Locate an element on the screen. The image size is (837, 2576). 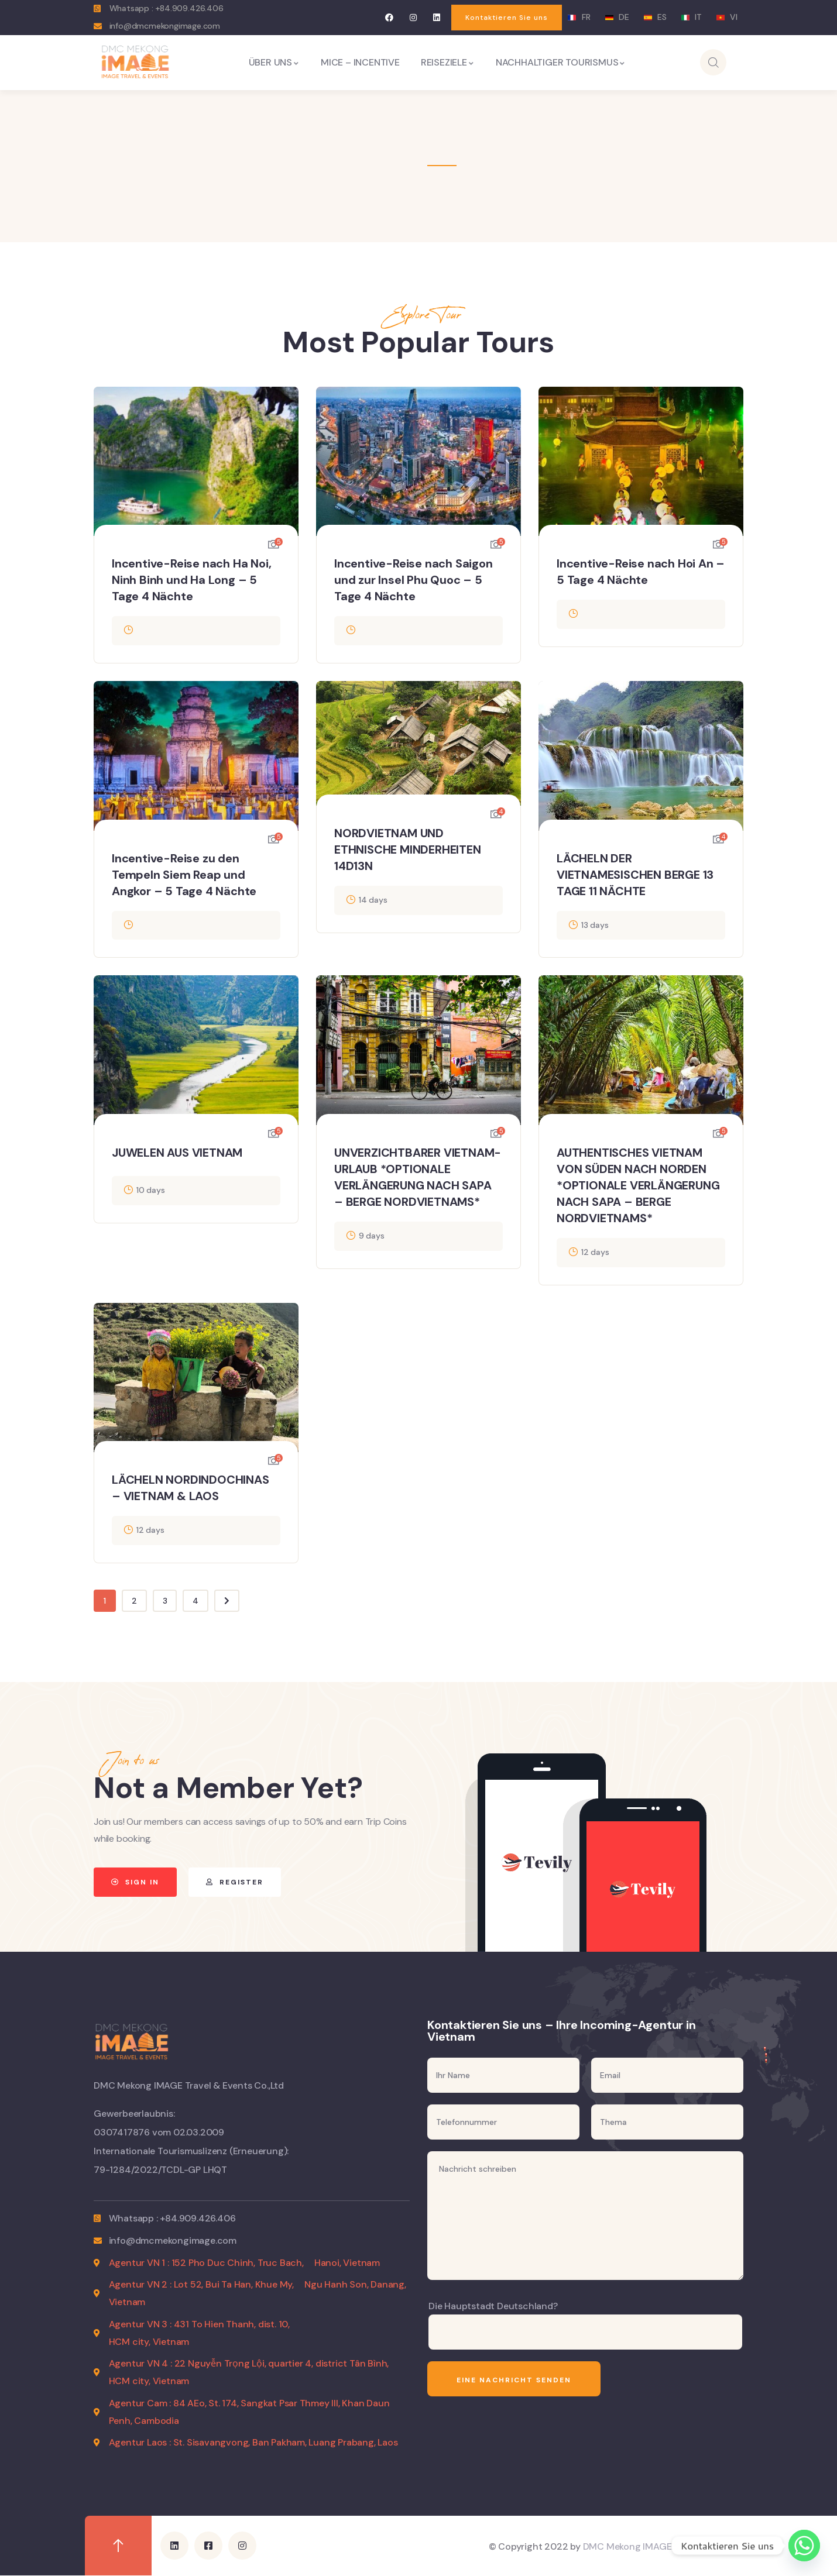
AUTHENTISCHES VIETNAM VON SÜDEN NACH NORDEN *OPTIONALE VERLÄNGERUNG NACH SAPA – BERGE NORDVIETNAMS* is located at coordinates (638, 1185).